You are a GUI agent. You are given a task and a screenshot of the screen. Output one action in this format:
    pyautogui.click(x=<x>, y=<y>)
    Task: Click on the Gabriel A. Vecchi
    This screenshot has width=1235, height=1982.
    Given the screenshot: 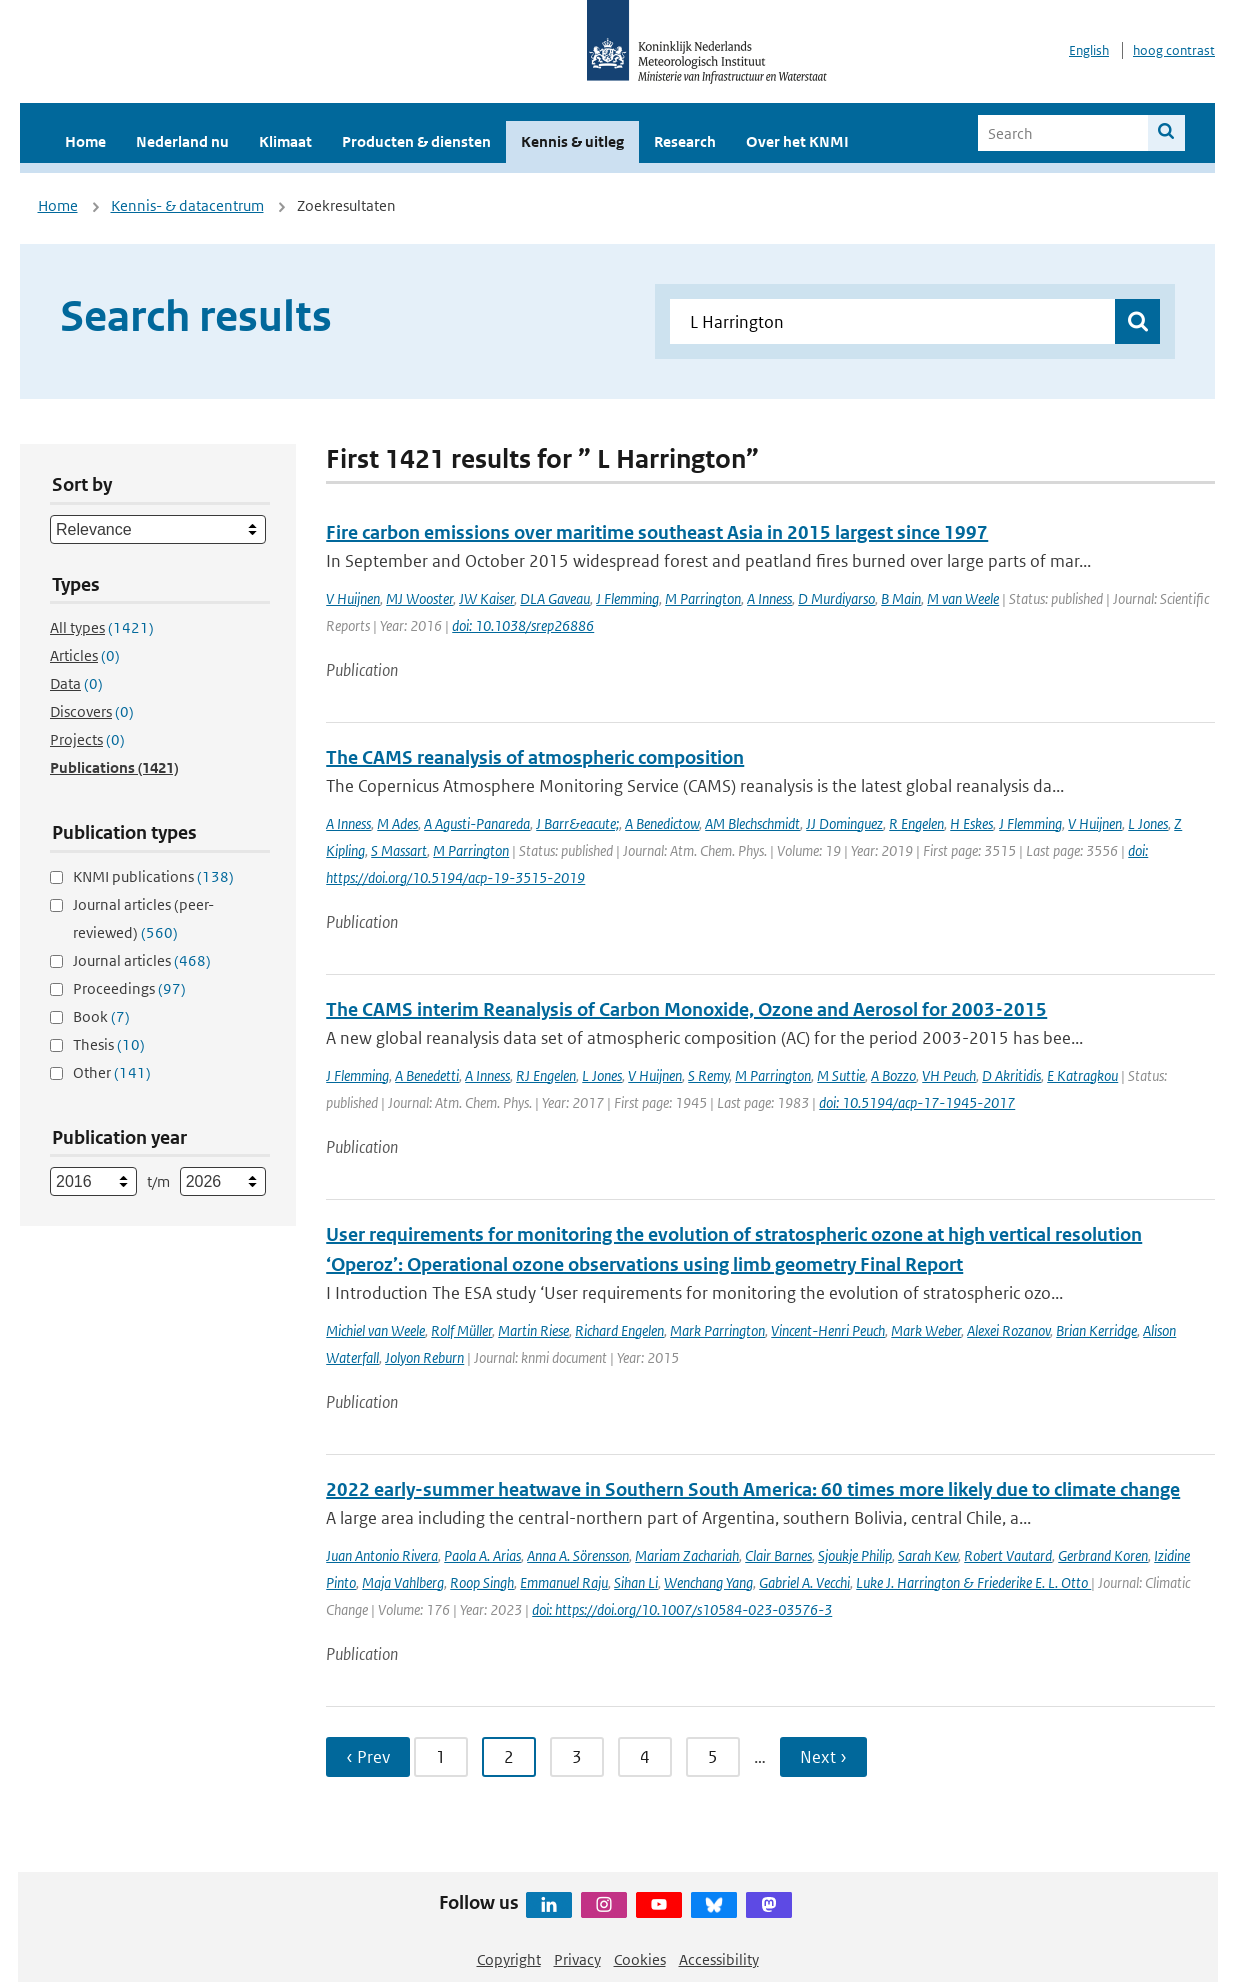 What is the action you would take?
    pyautogui.click(x=804, y=1582)
    